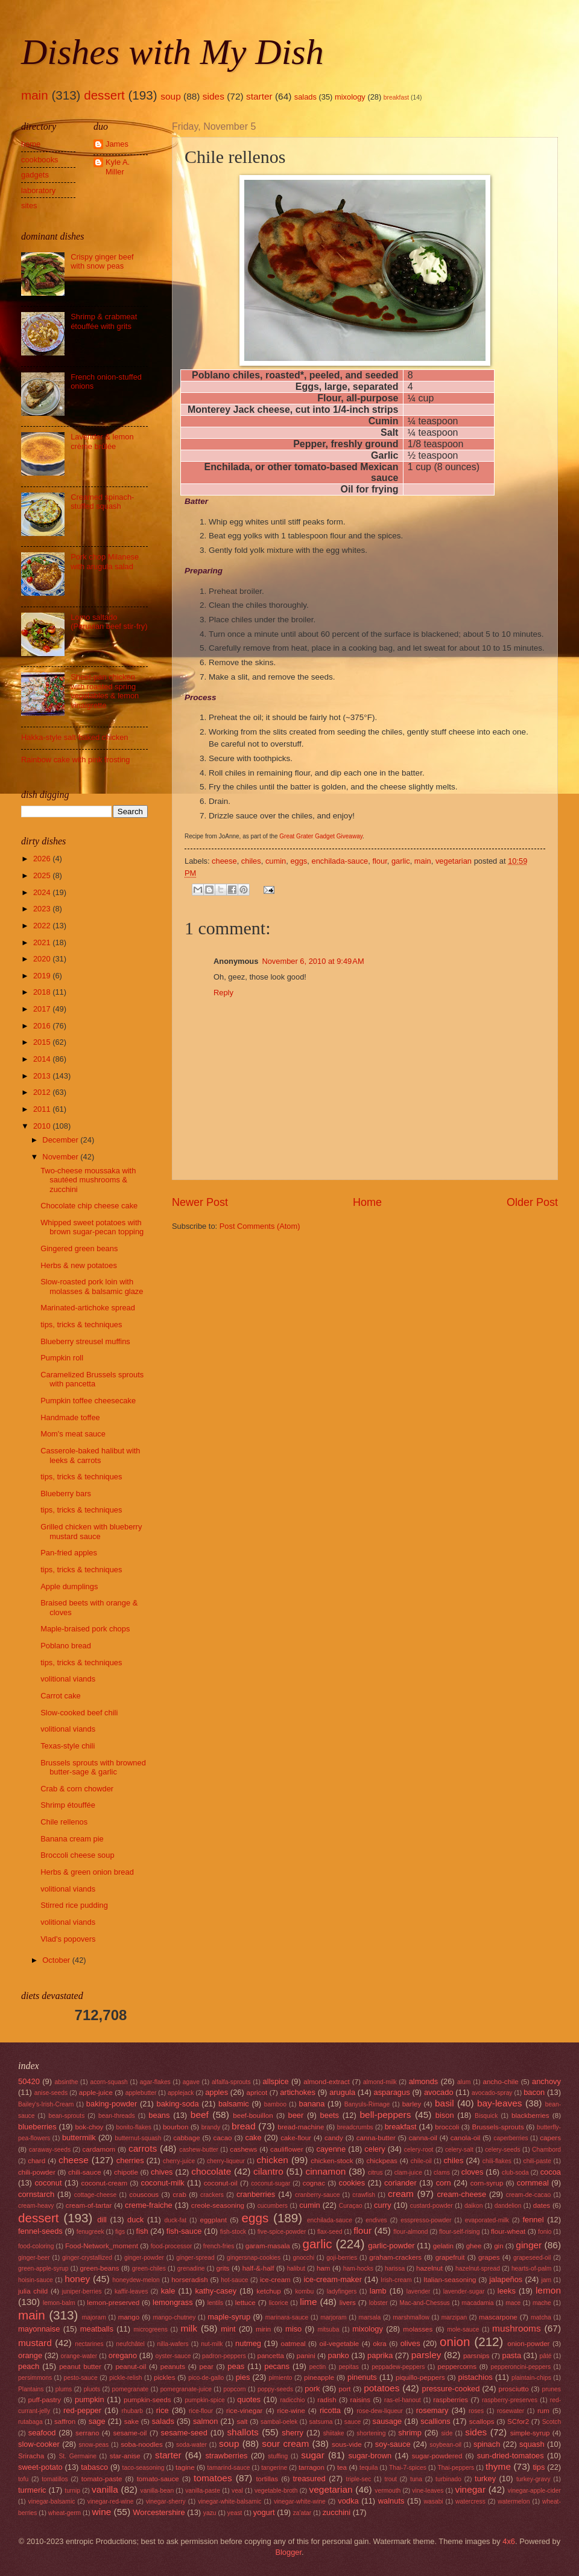 This screenshot has width=579, height=2576. Describe the element at coordinates (171, 2246) in the screenshot. I see `food-processor` at that location.